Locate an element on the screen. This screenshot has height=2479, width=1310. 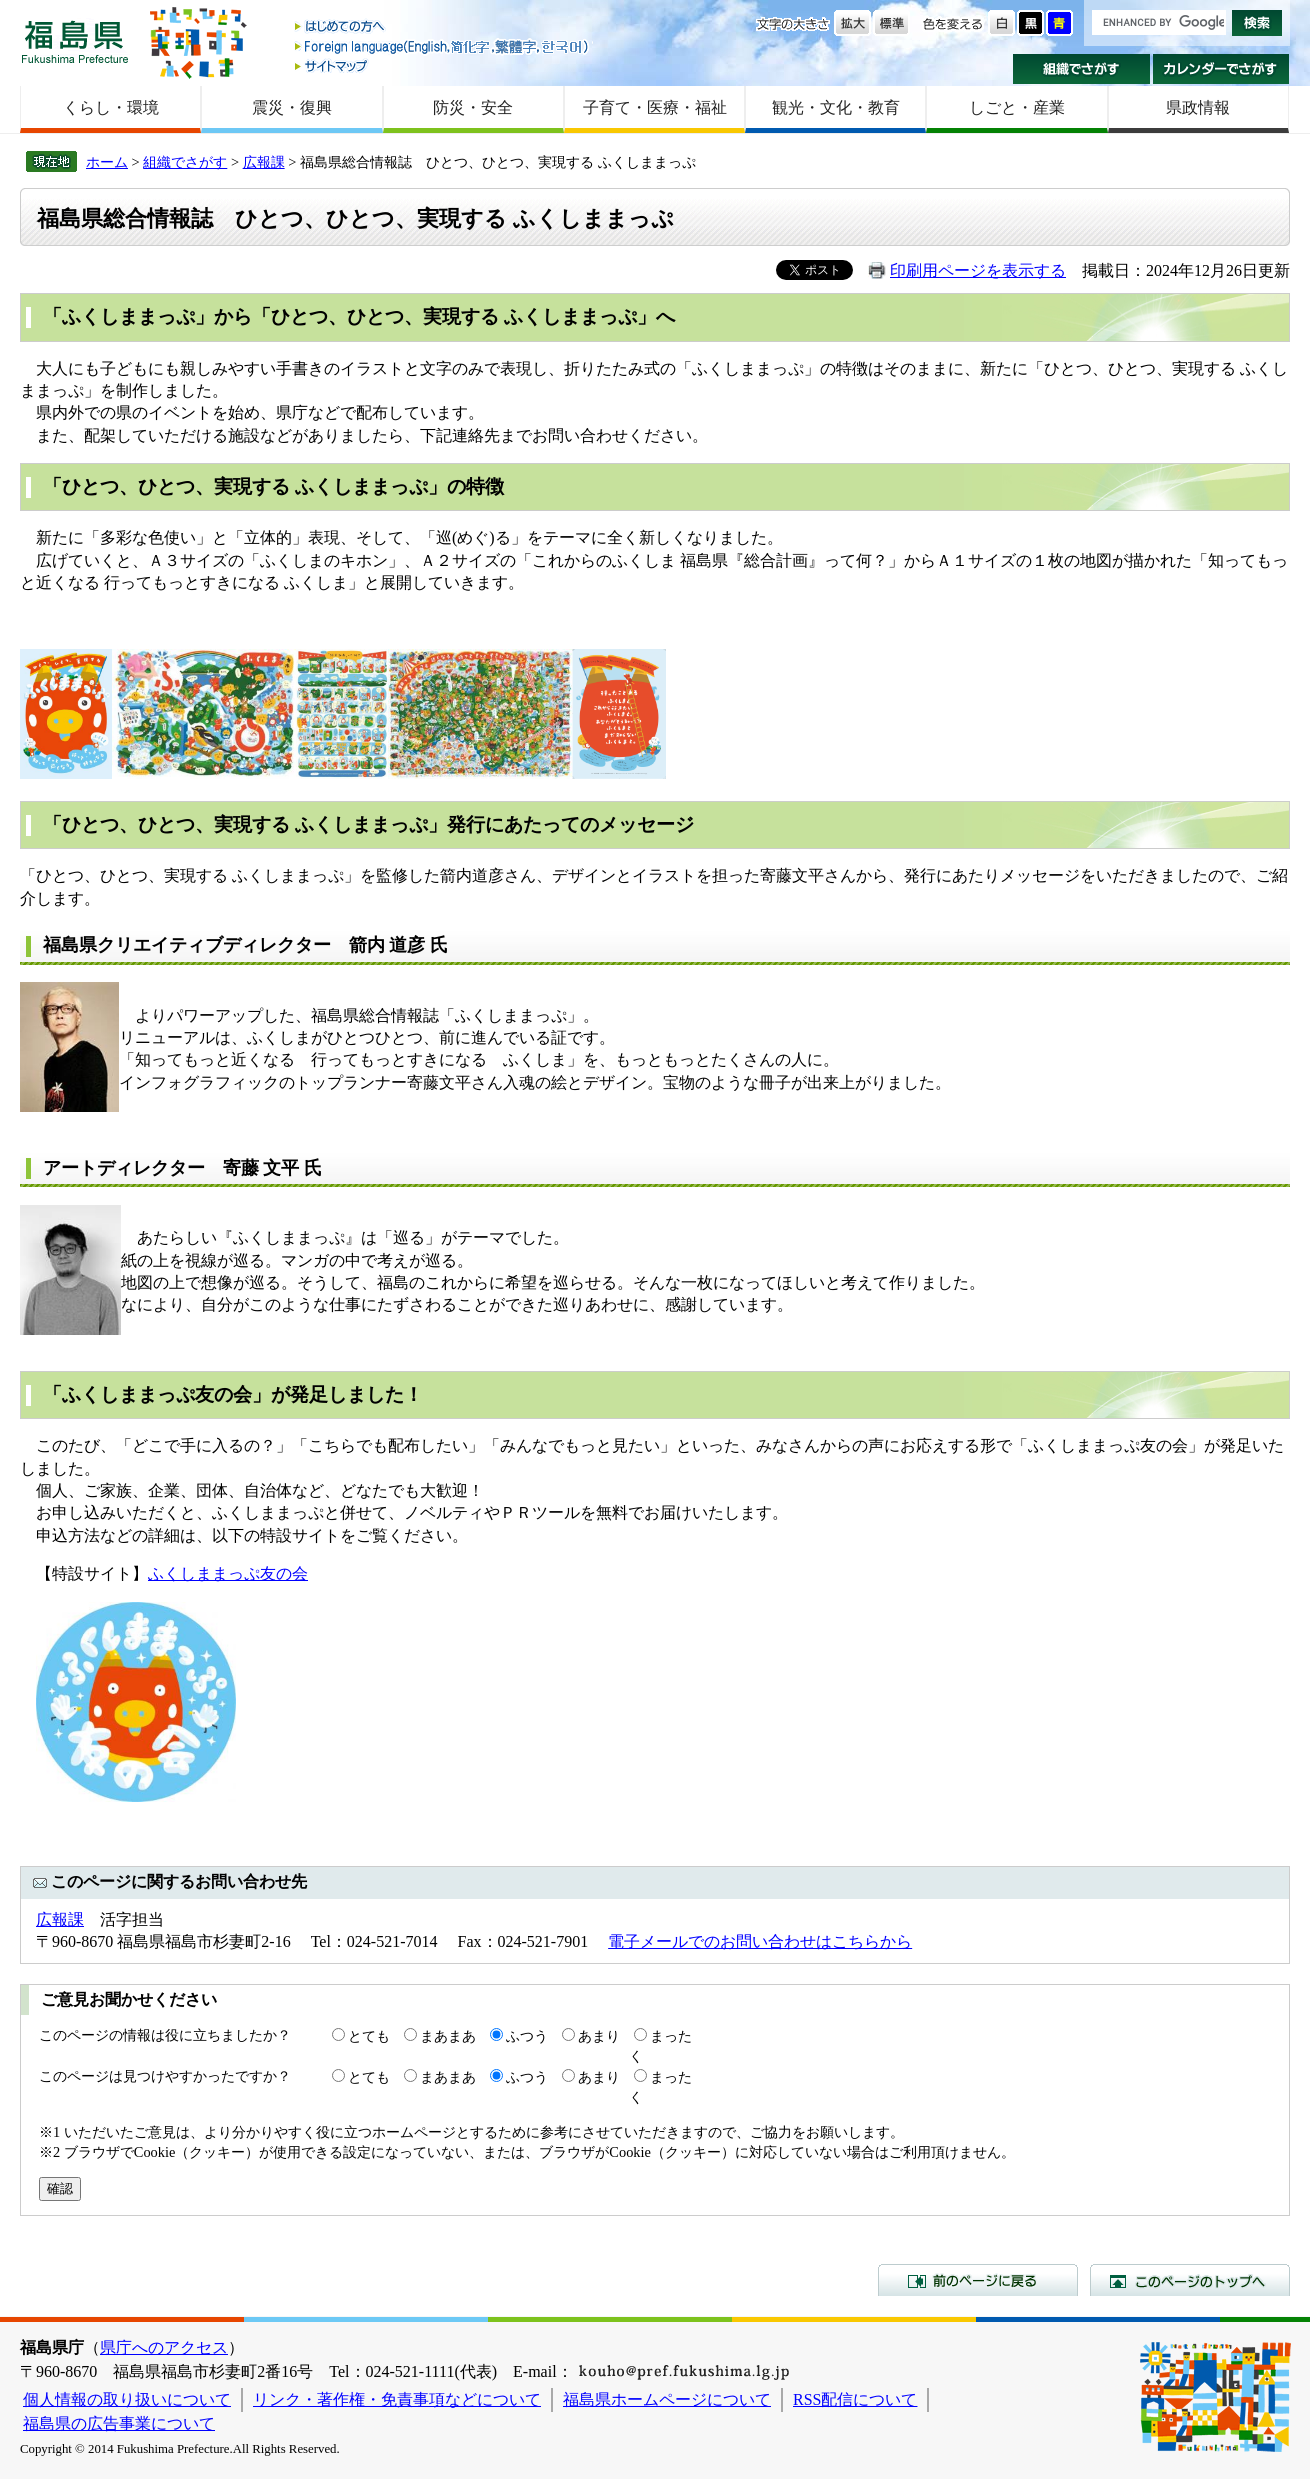
観光・文化・教育 is located at coordinates (836, 107).